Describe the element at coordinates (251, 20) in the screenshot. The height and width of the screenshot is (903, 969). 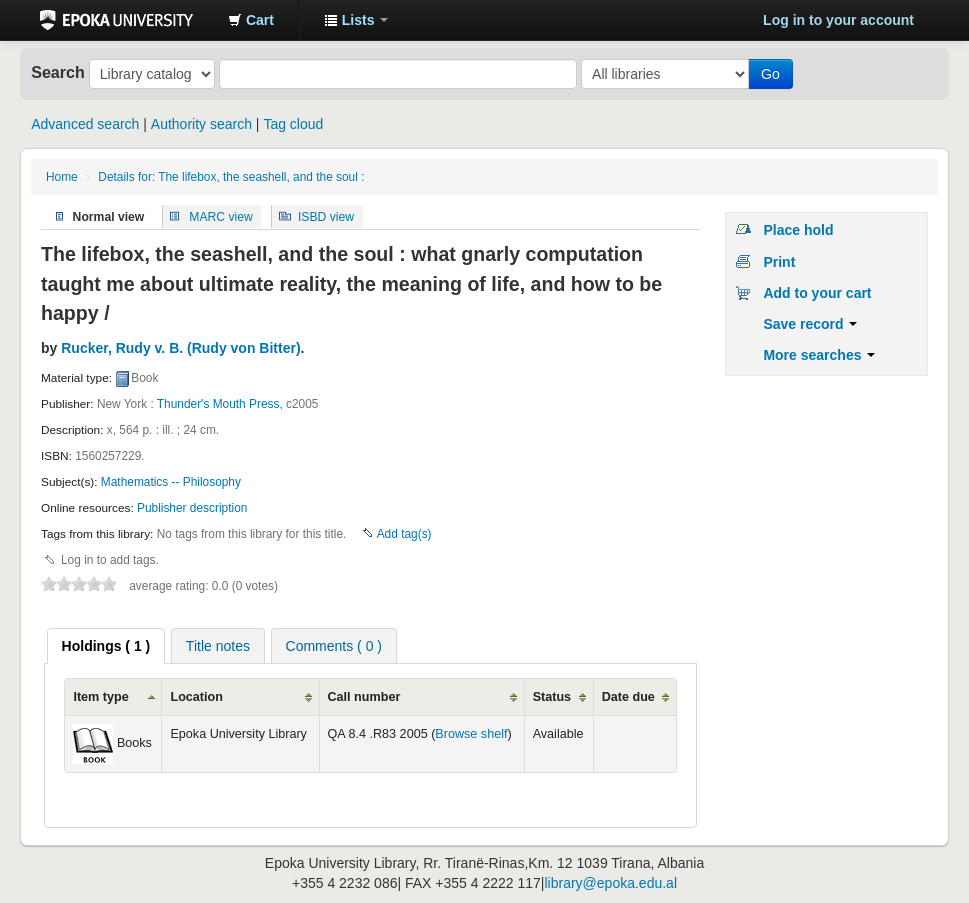
I see `[button]` at that location.